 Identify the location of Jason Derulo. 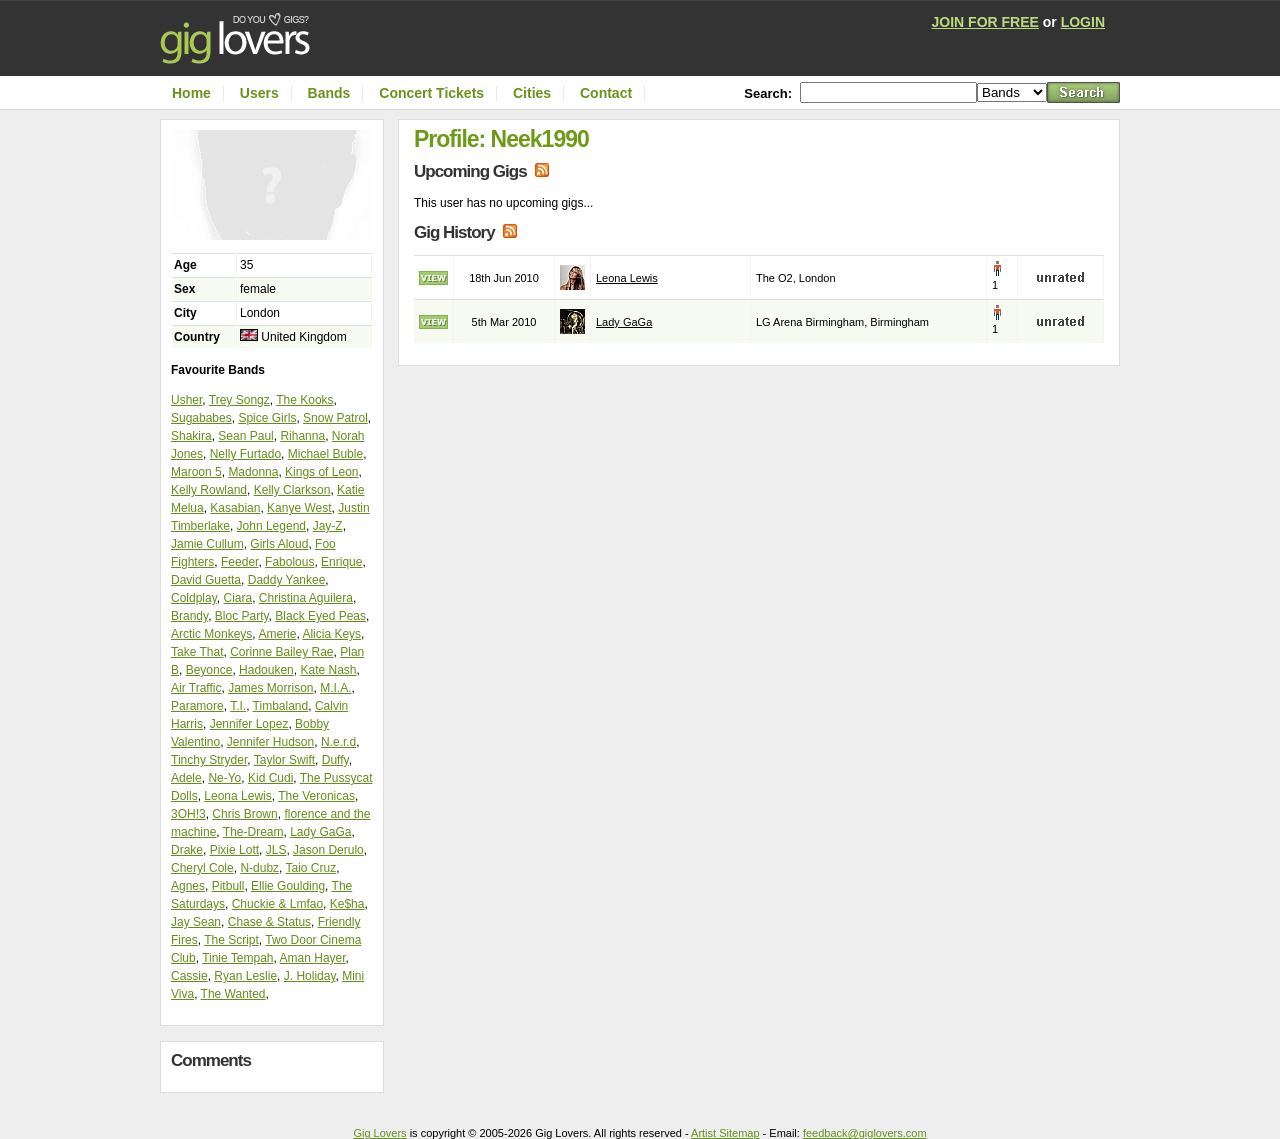
(328, 850).